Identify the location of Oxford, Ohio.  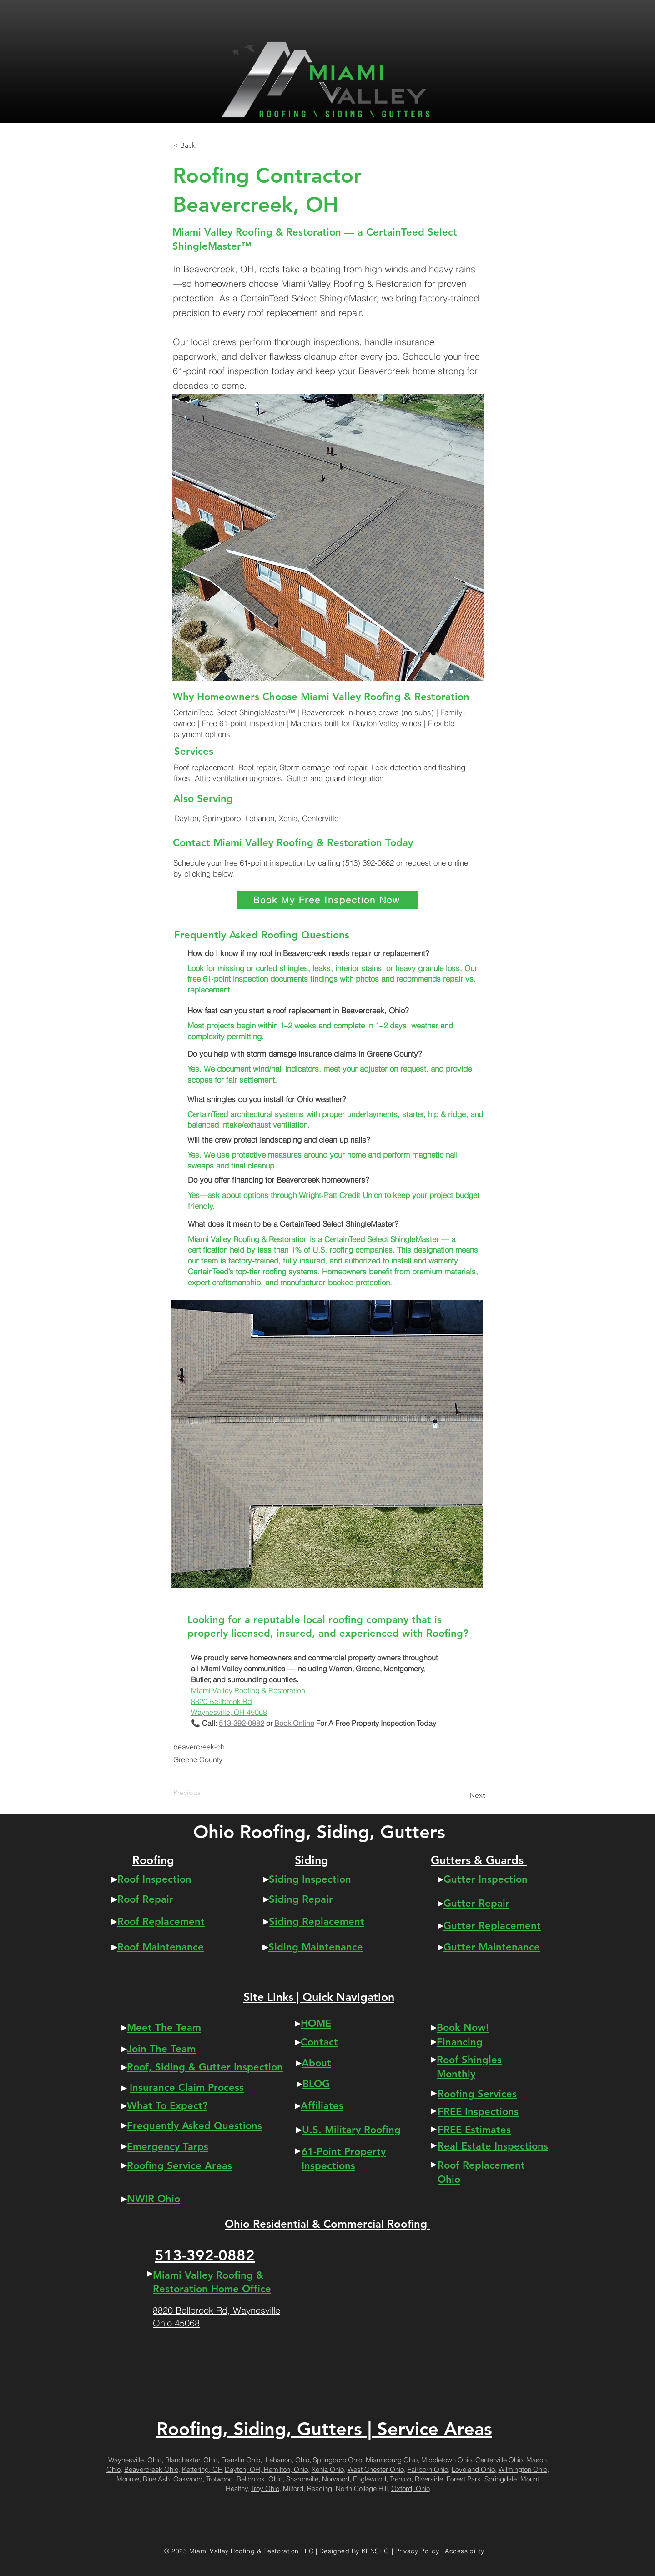
(410, 2488).